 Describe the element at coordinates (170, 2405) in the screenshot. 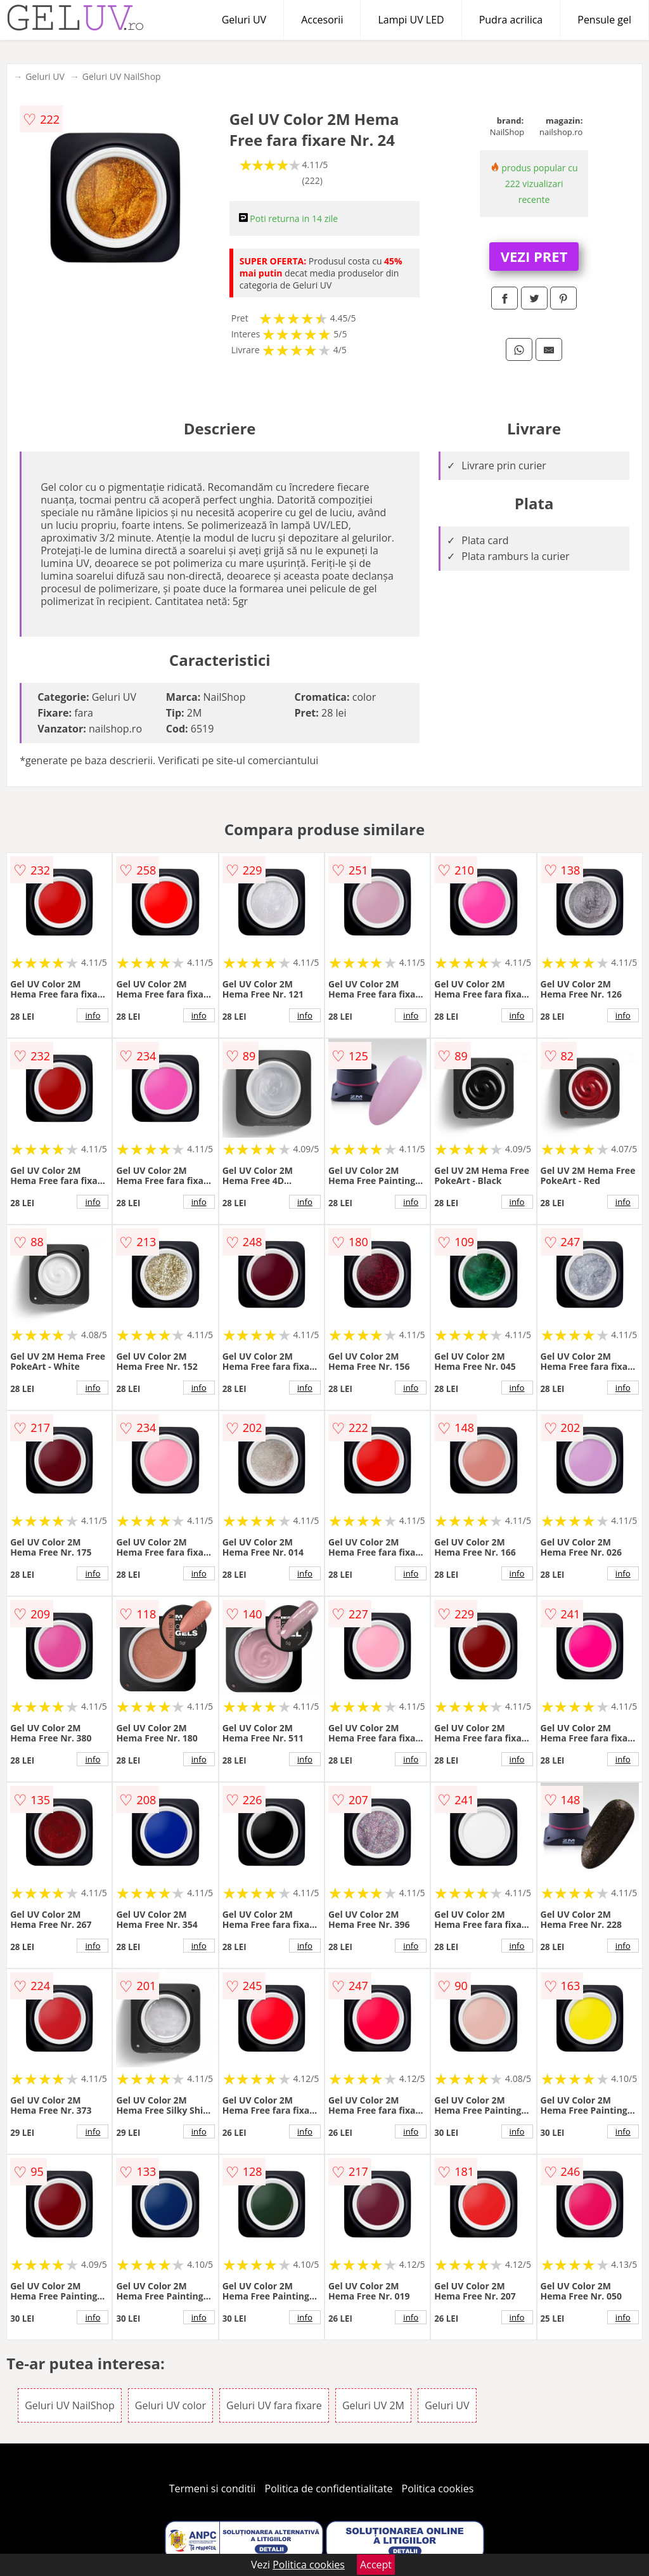

I see `Geluri UV color` at that location.